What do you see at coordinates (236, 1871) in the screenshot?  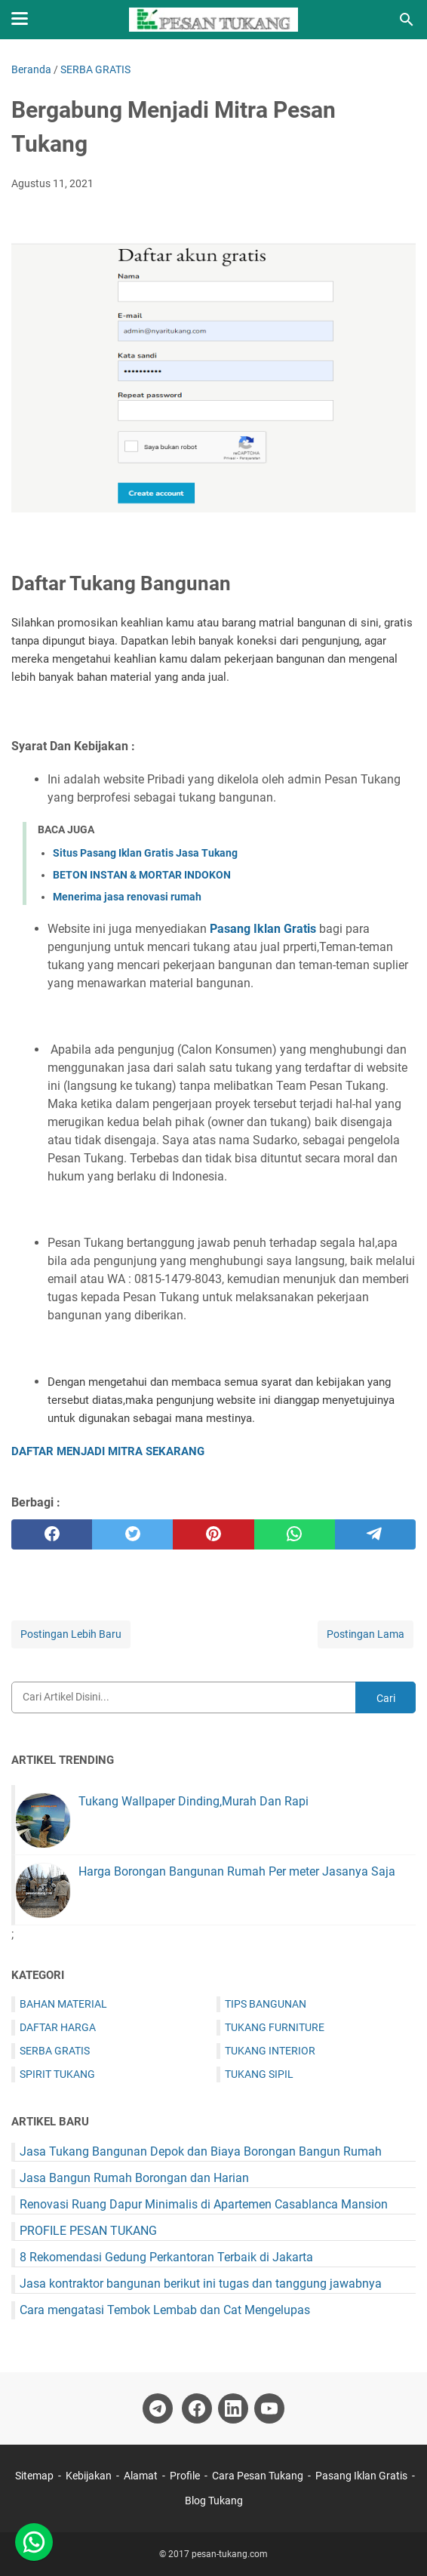 I see `Harga Borongan Bangunan Rumah Per meter Jasanya Saja` at bounding box center [236, 1871].